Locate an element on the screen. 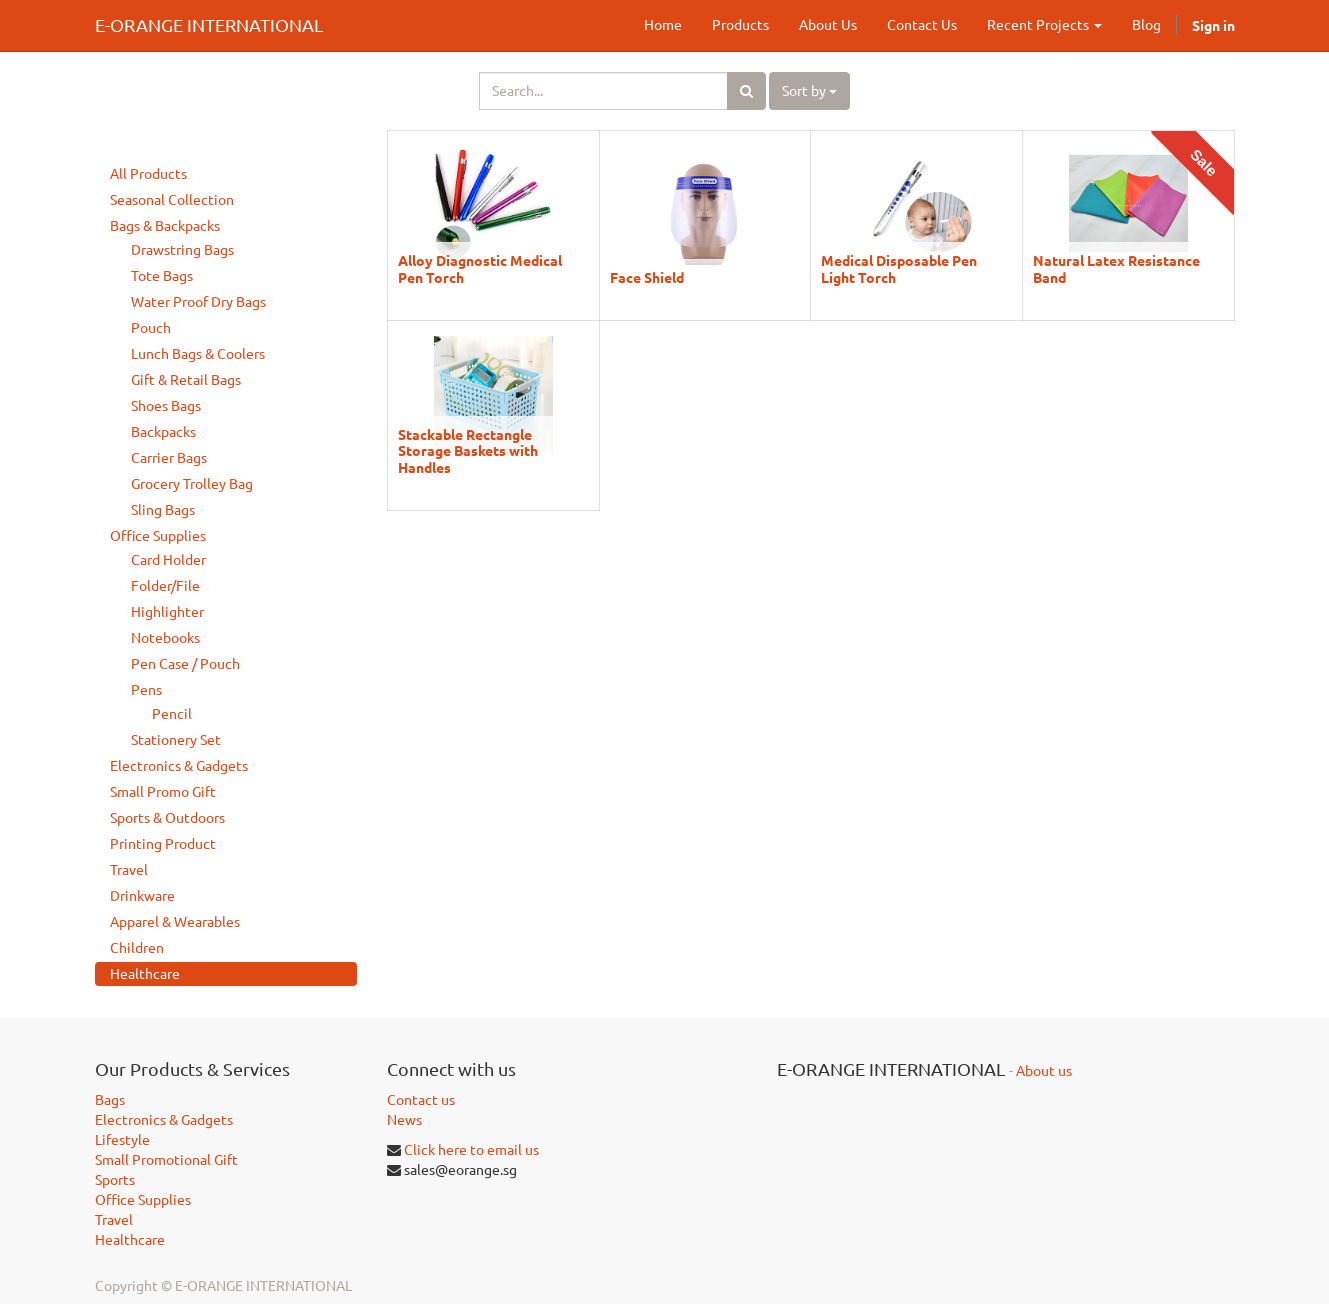 The width and height of the screenshot is (1329, 1304). Apparel & Wearables is located at coordinates (175, 922).